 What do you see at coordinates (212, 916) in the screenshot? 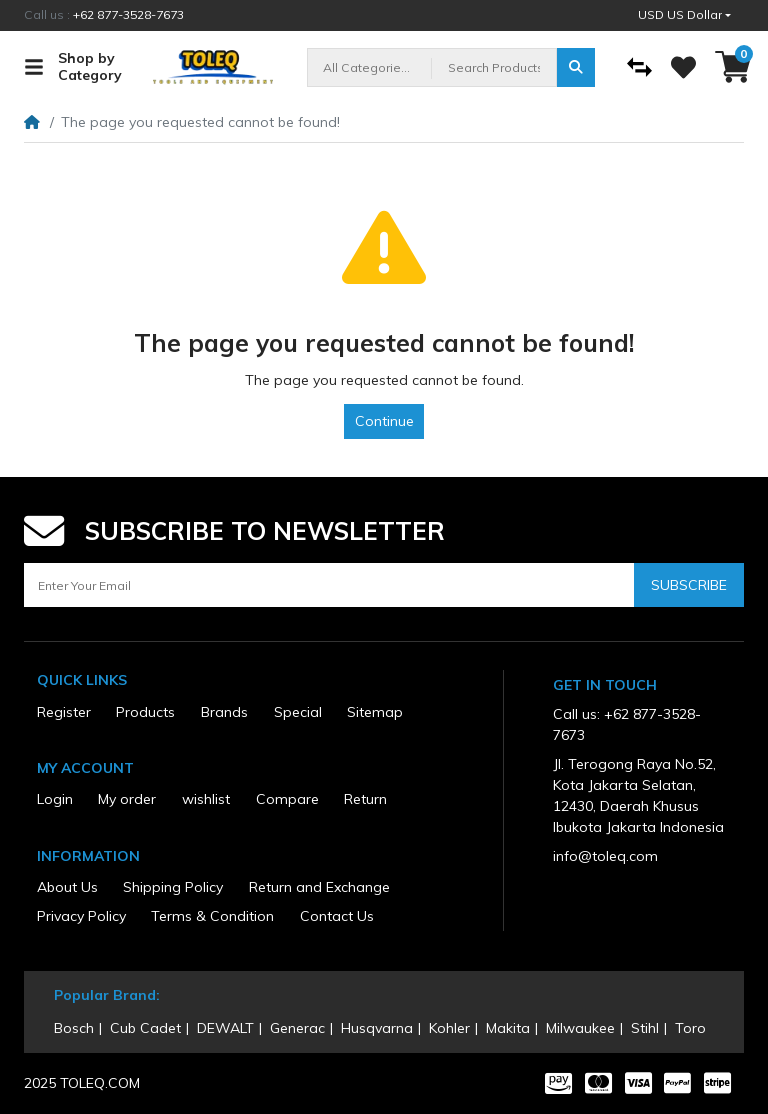
I see `Terms & Condition` at bounding box center [212, 916].